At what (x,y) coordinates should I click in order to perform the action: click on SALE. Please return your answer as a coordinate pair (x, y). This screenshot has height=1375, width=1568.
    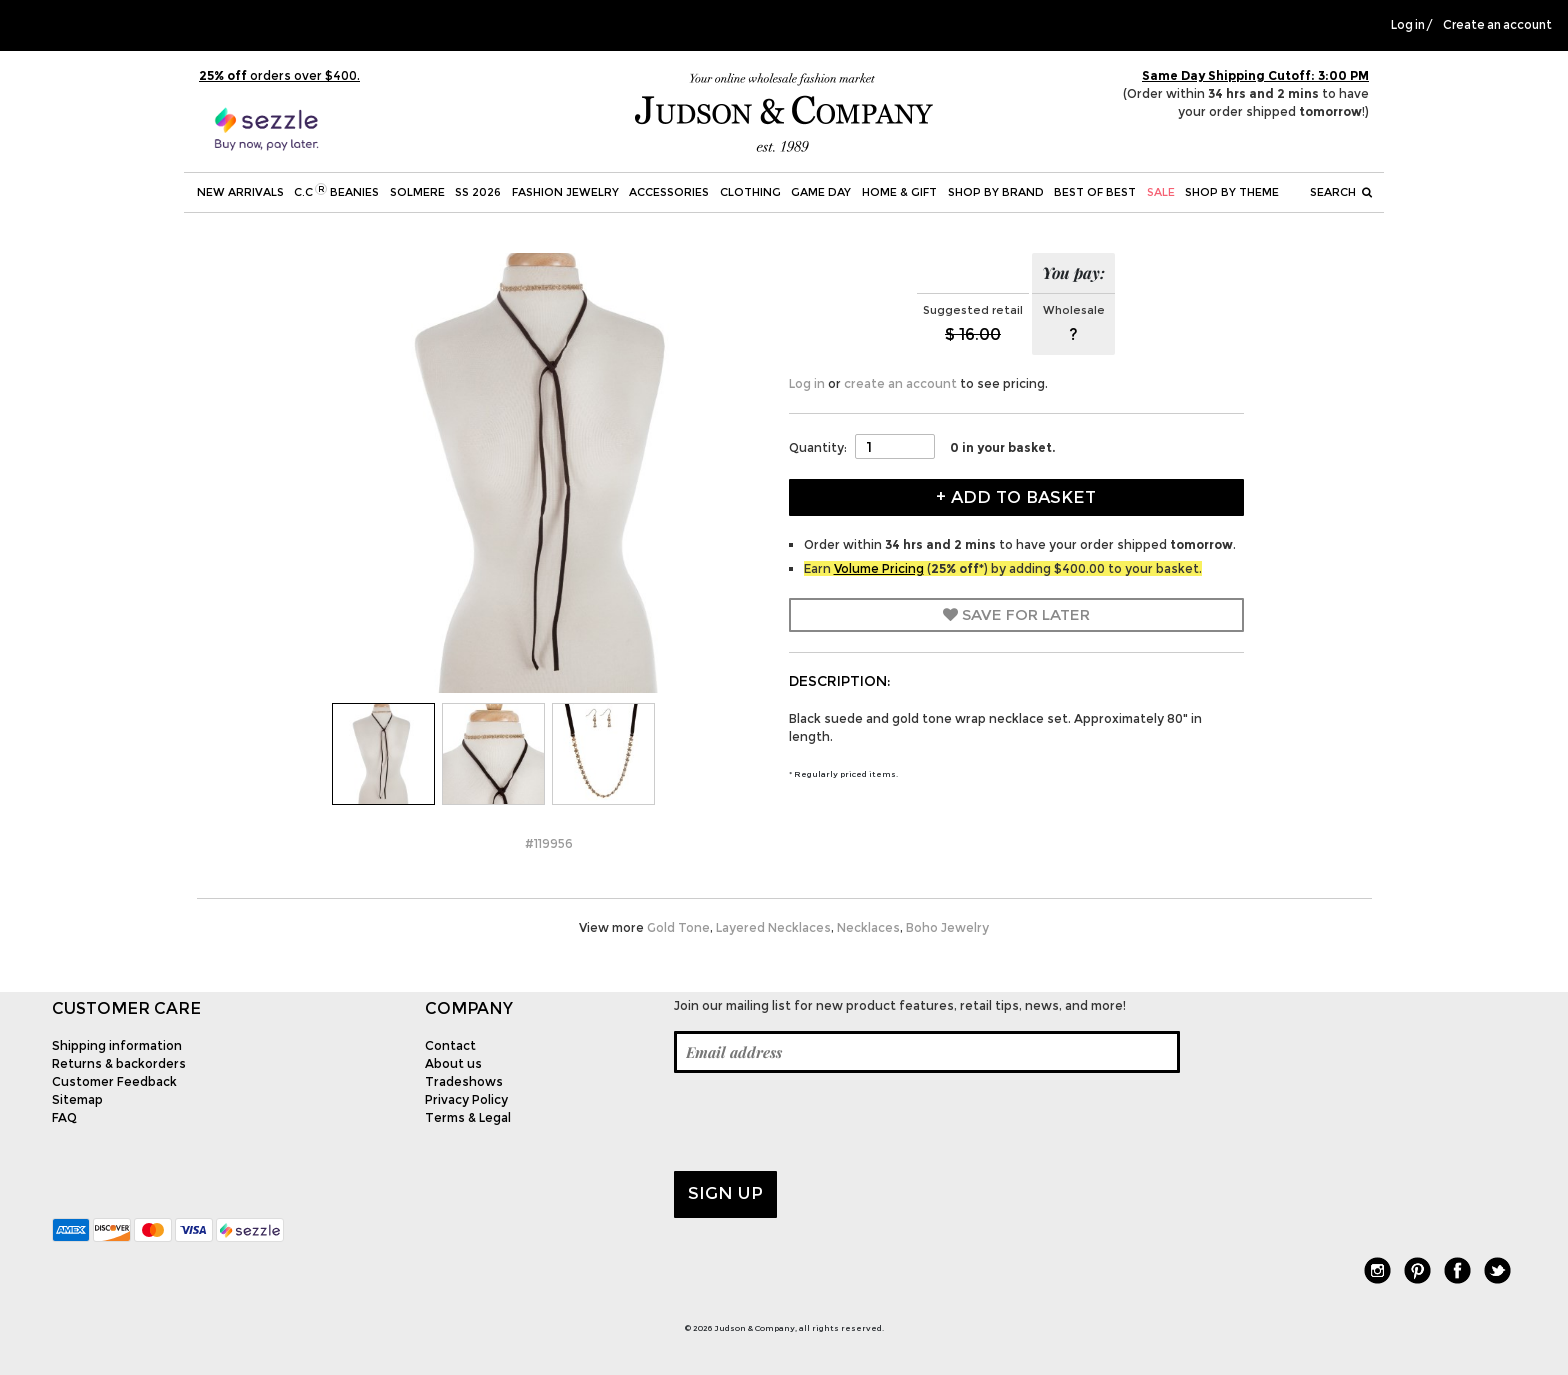
    Looking at the image, I should click on (1161, 192).